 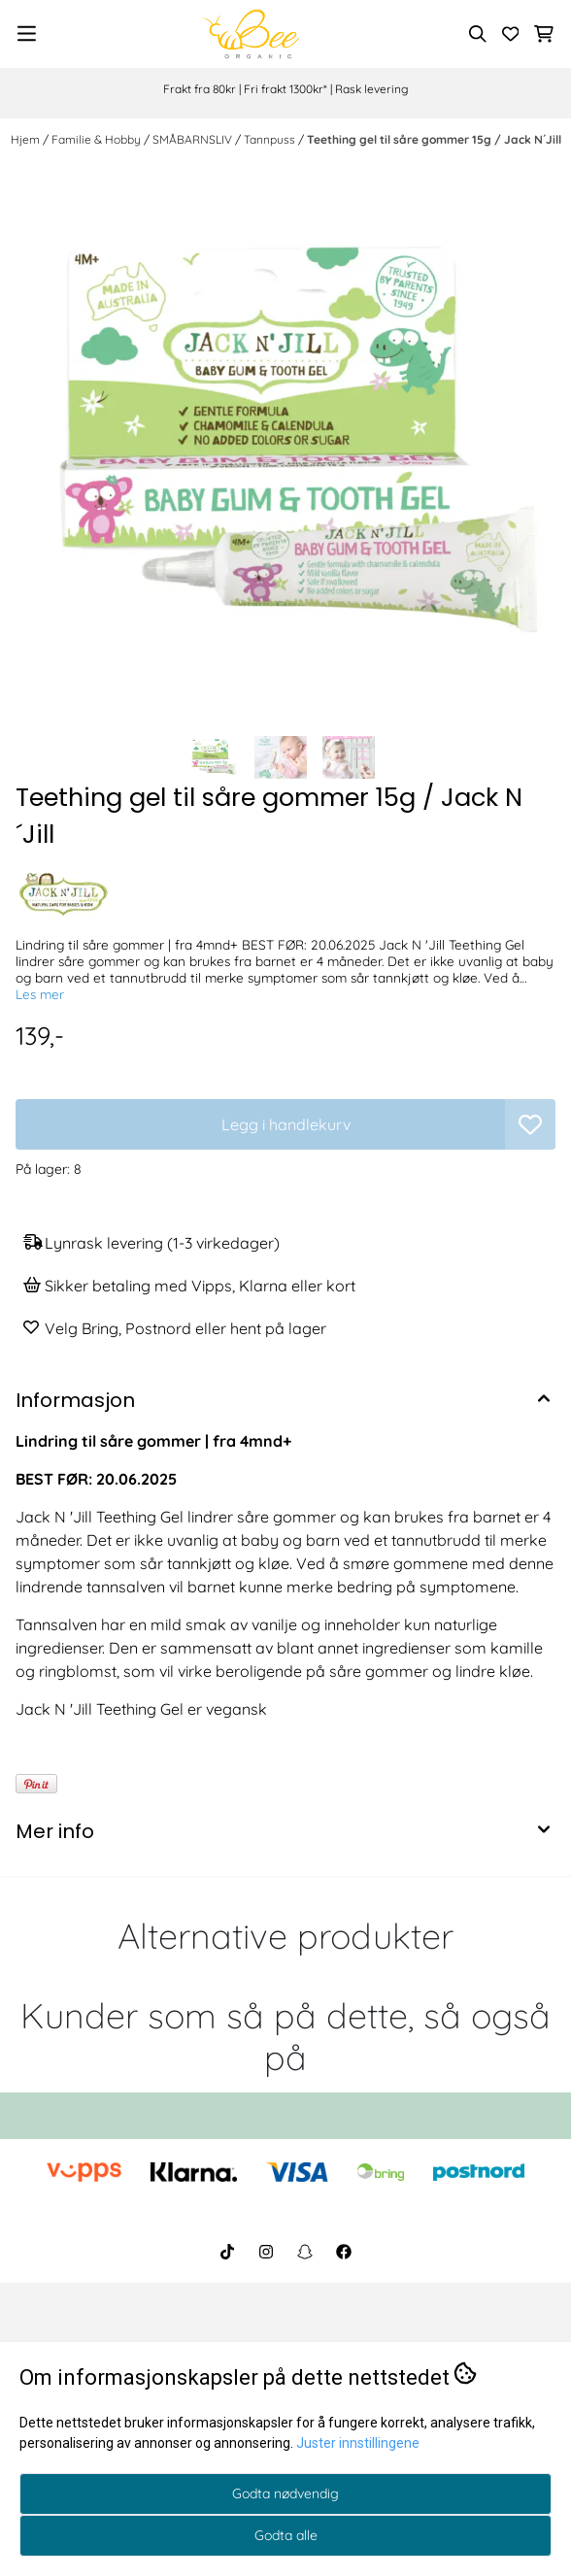 What do you see at coordinates (27, 139) in the screenshot?
I see `Hjem` at bounding box center [27, 139].